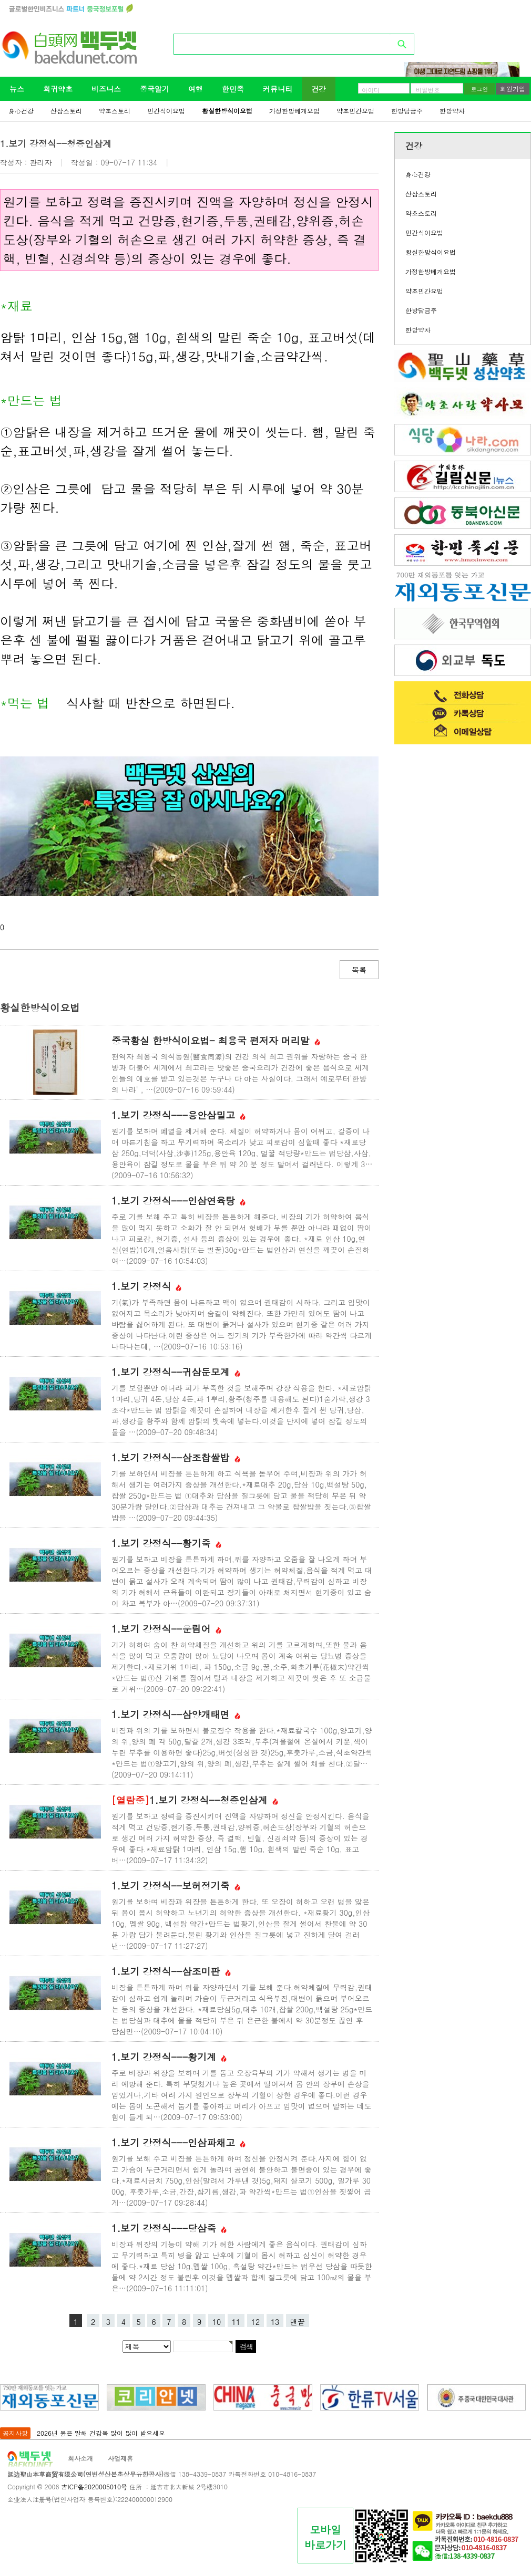  I want to click on 2026년 붉은 말해 건강복 많이 많이 받으세요, so click(101, 2432).